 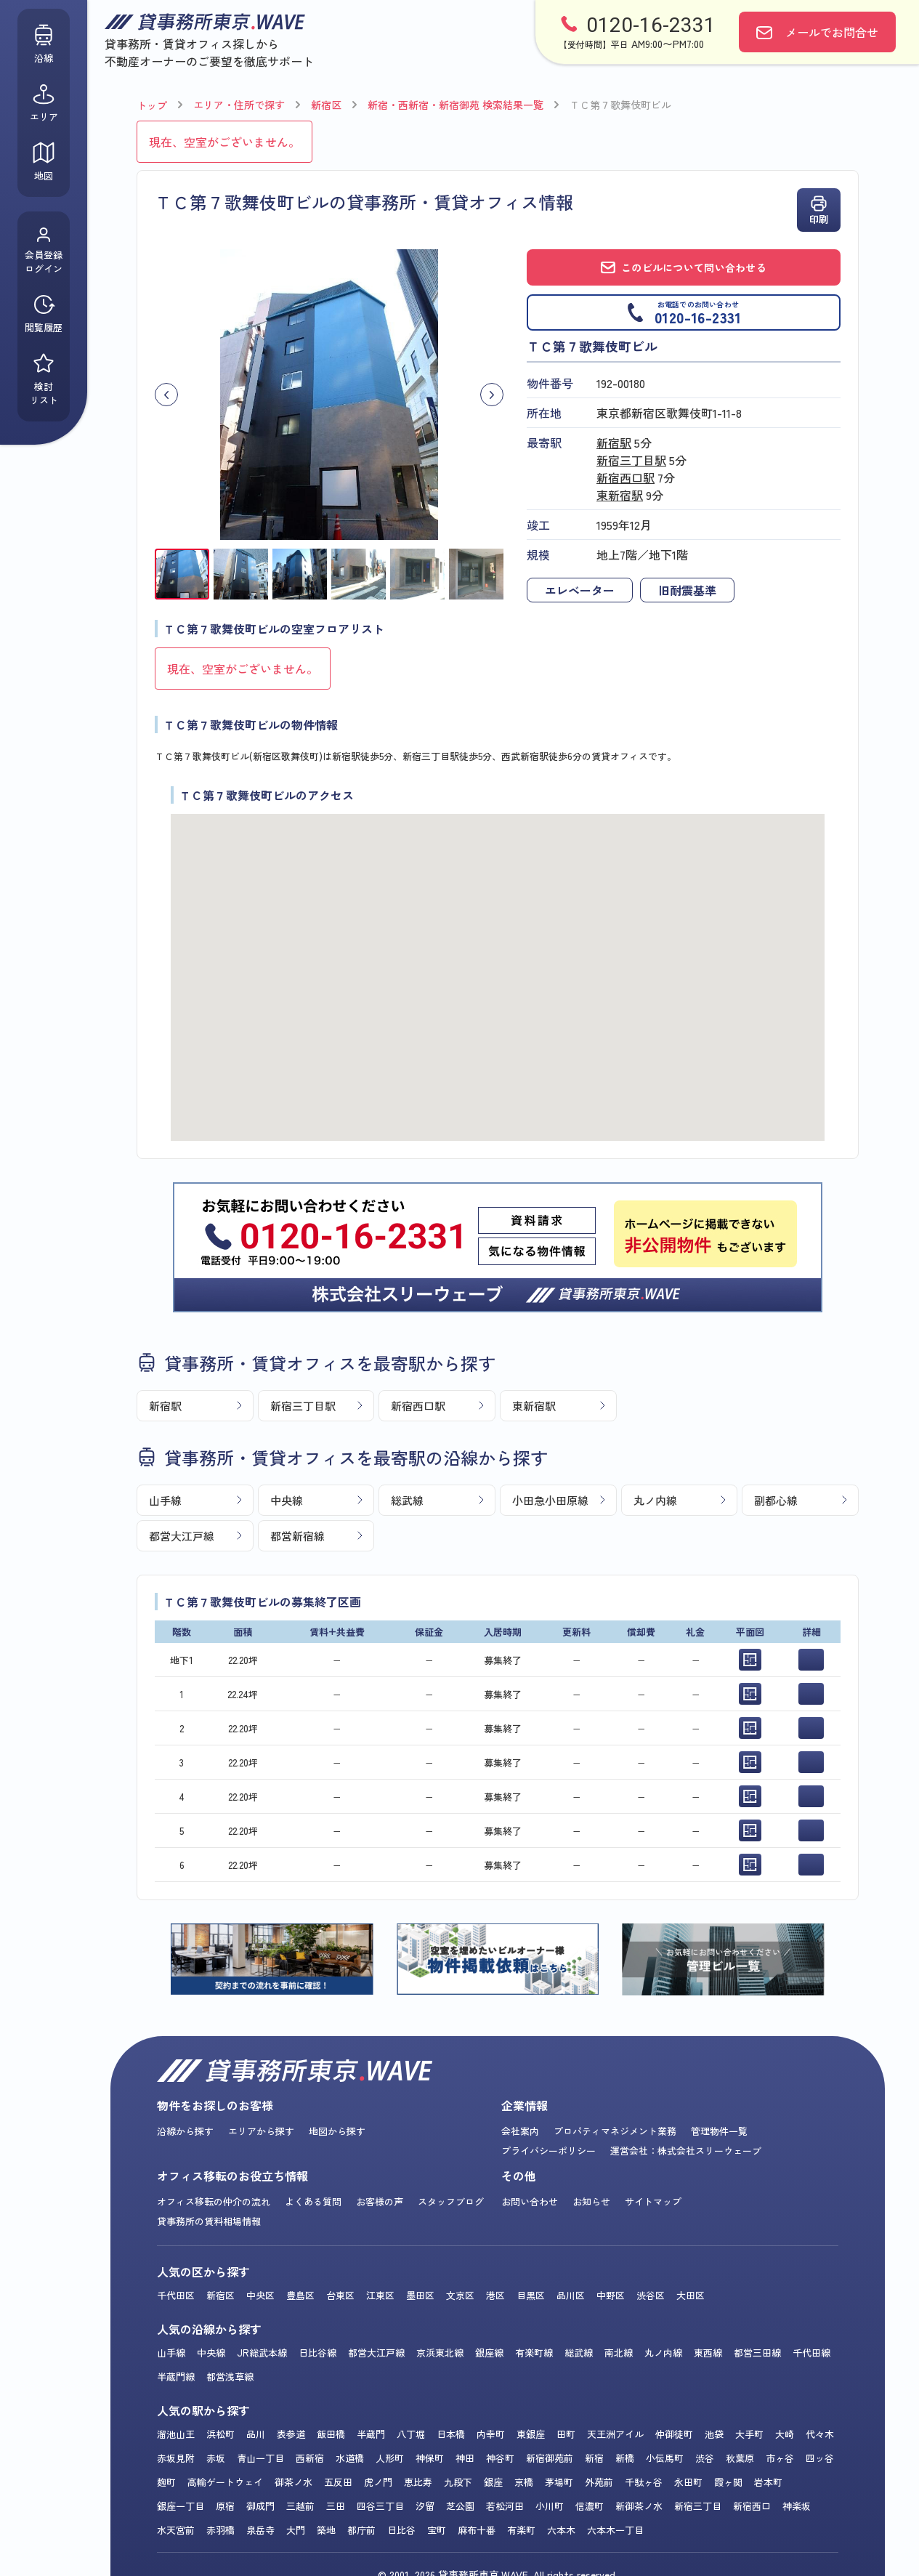 What do you see at coordinates (439, 2352) in the screenshot?
I see `京浜東北線` at bounding box center [439, 2352].